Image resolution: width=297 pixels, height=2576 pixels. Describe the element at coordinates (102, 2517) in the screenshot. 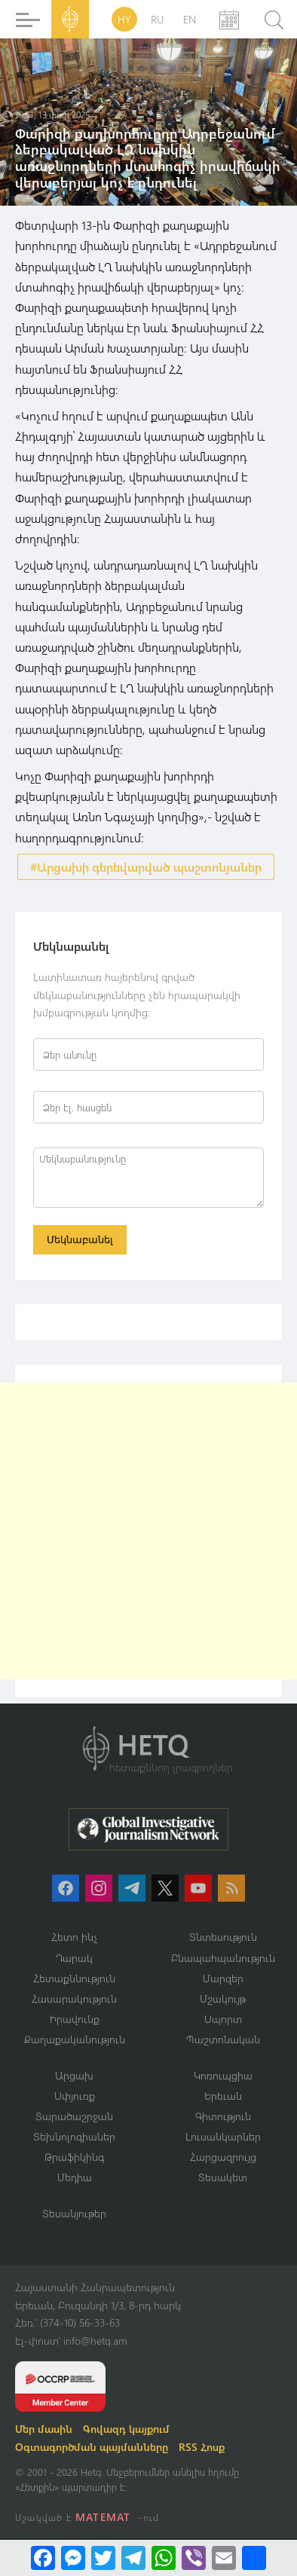

I see `MATEMAT` at that location.